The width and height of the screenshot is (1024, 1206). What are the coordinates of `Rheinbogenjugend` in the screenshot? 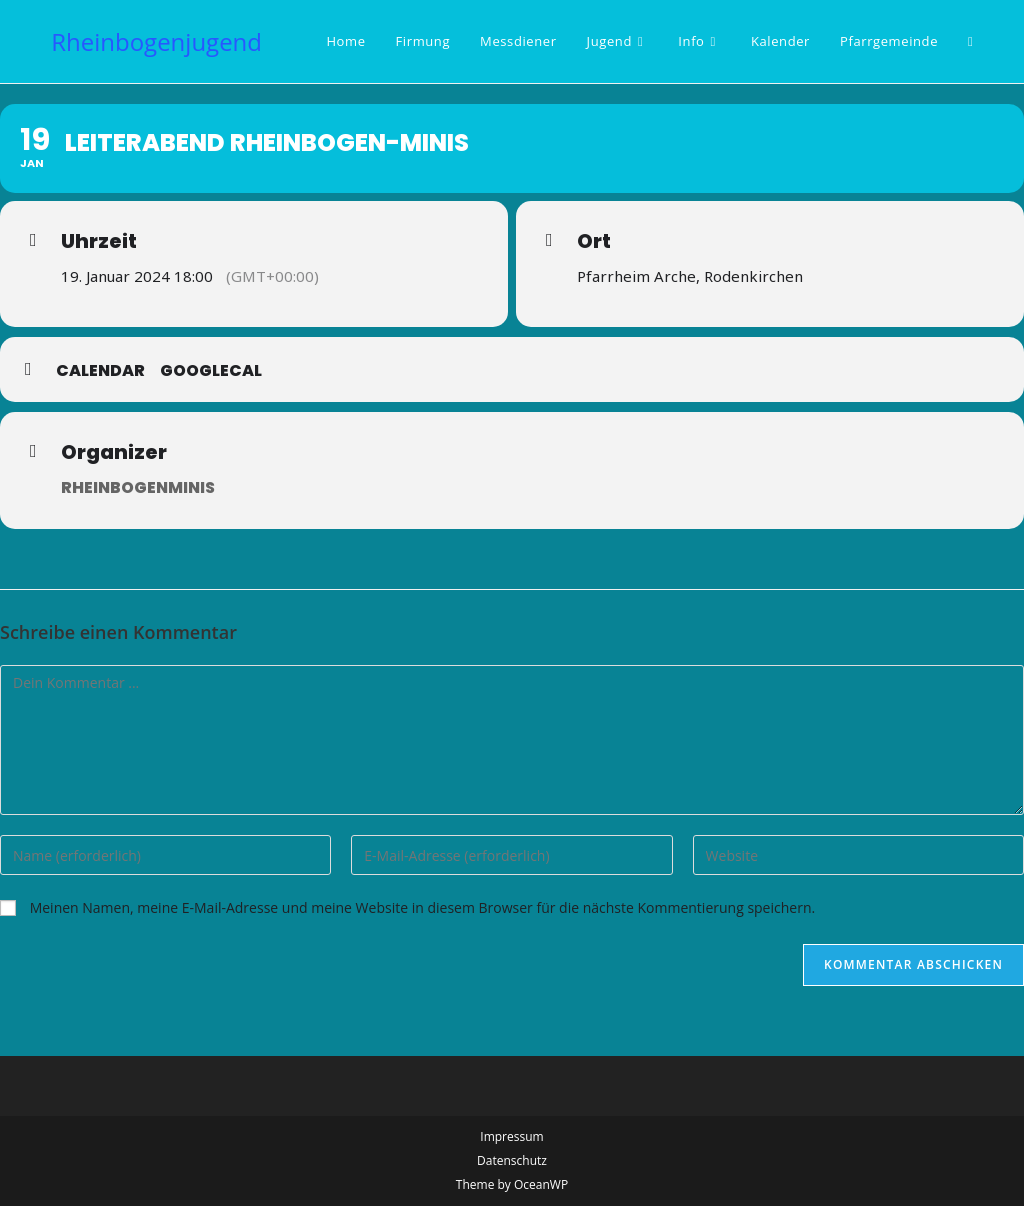 It's located at (156, 41).